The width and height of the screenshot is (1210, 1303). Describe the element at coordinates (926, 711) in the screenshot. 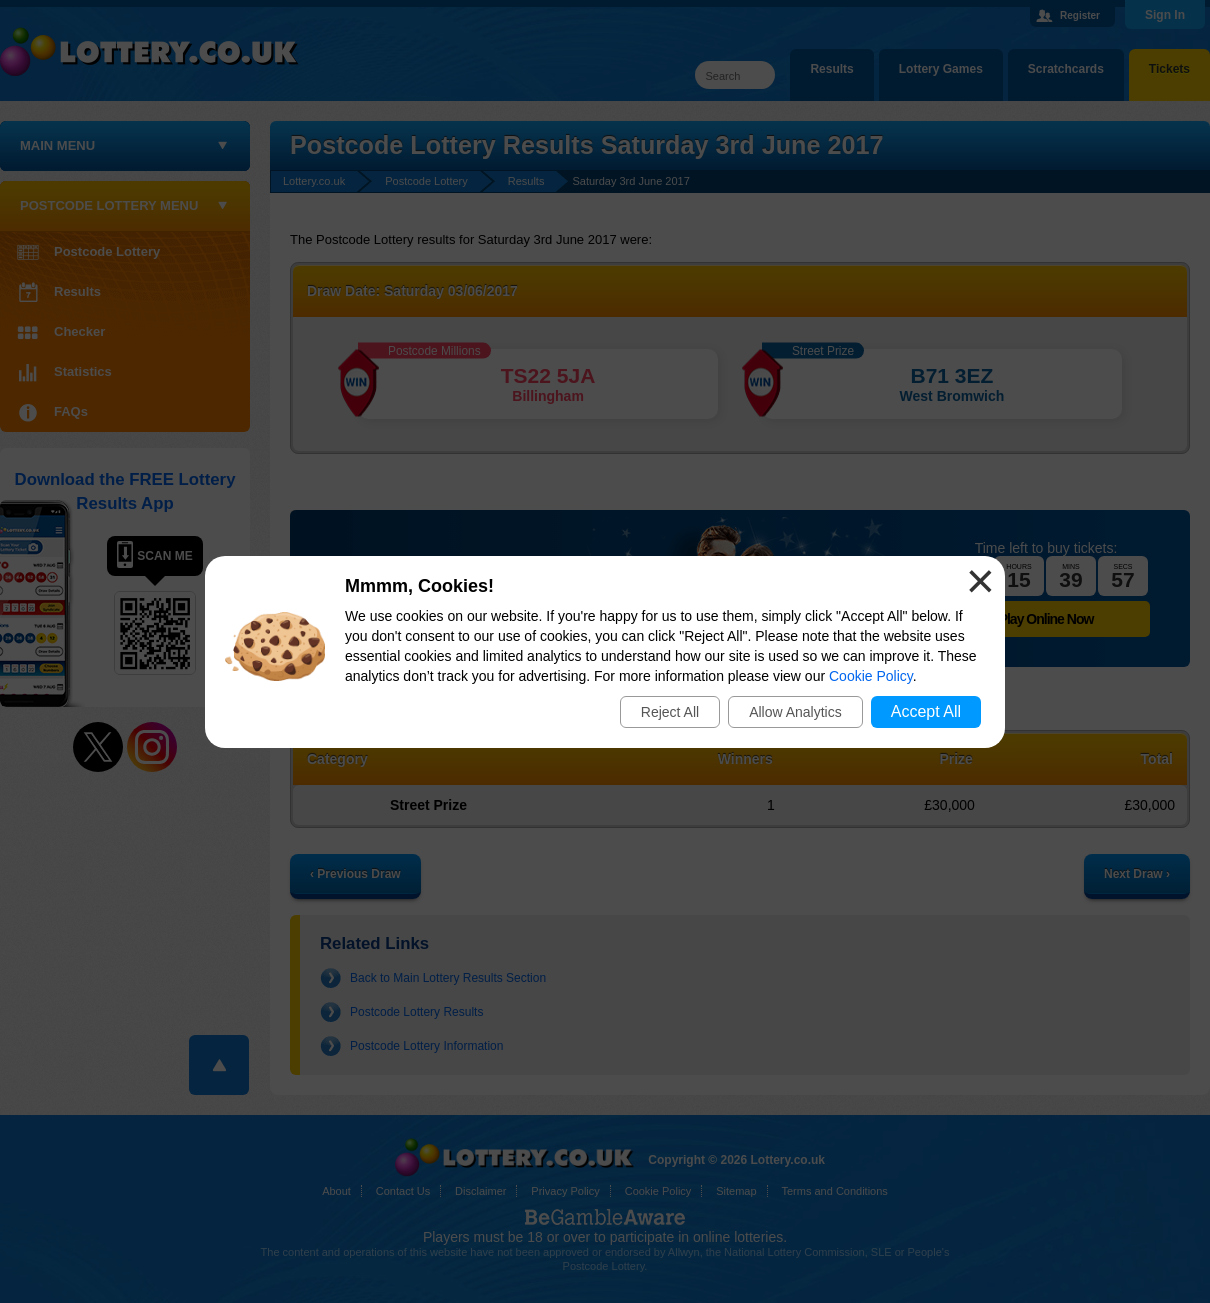

I see `Accept All` at that location.